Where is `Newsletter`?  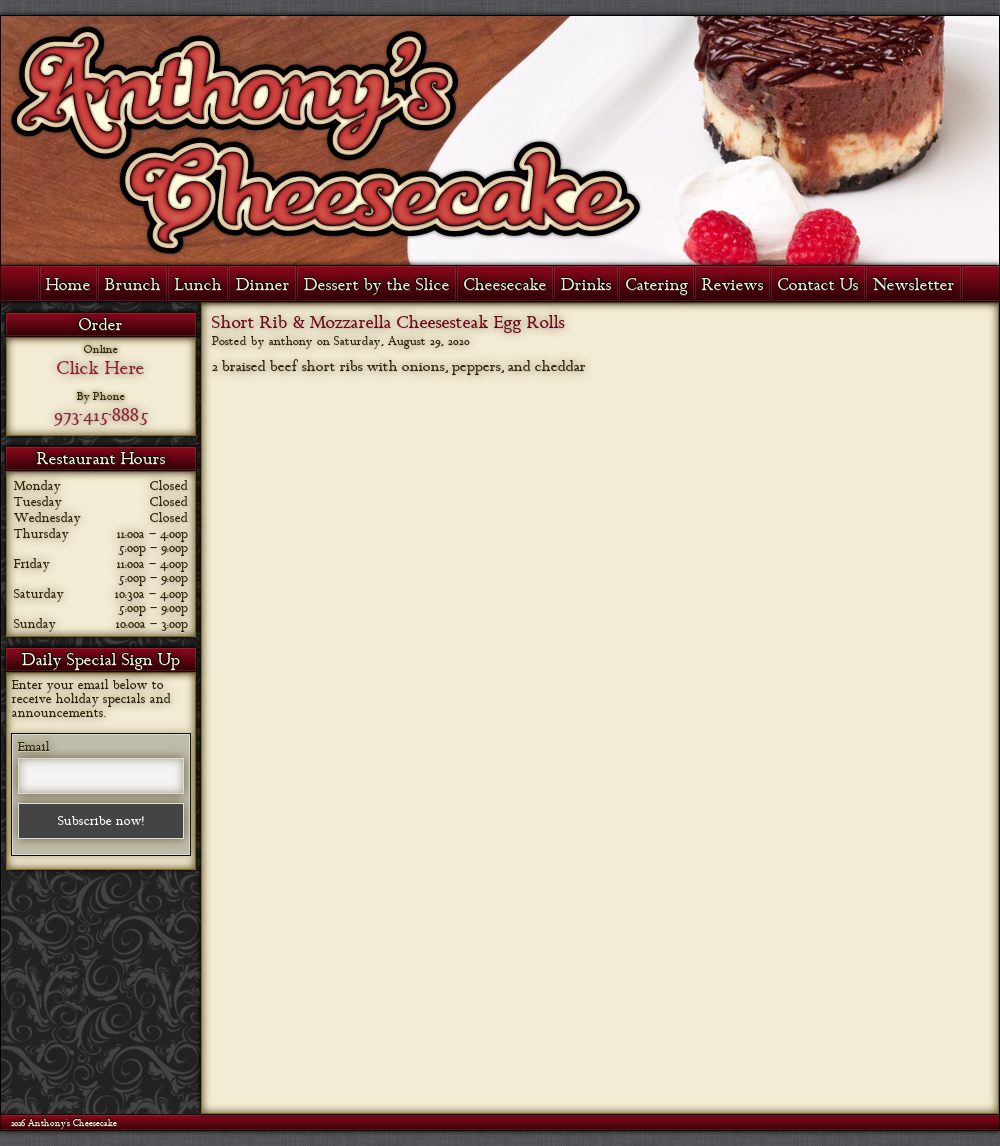
Newsletter is located at coordinates (914, 285).